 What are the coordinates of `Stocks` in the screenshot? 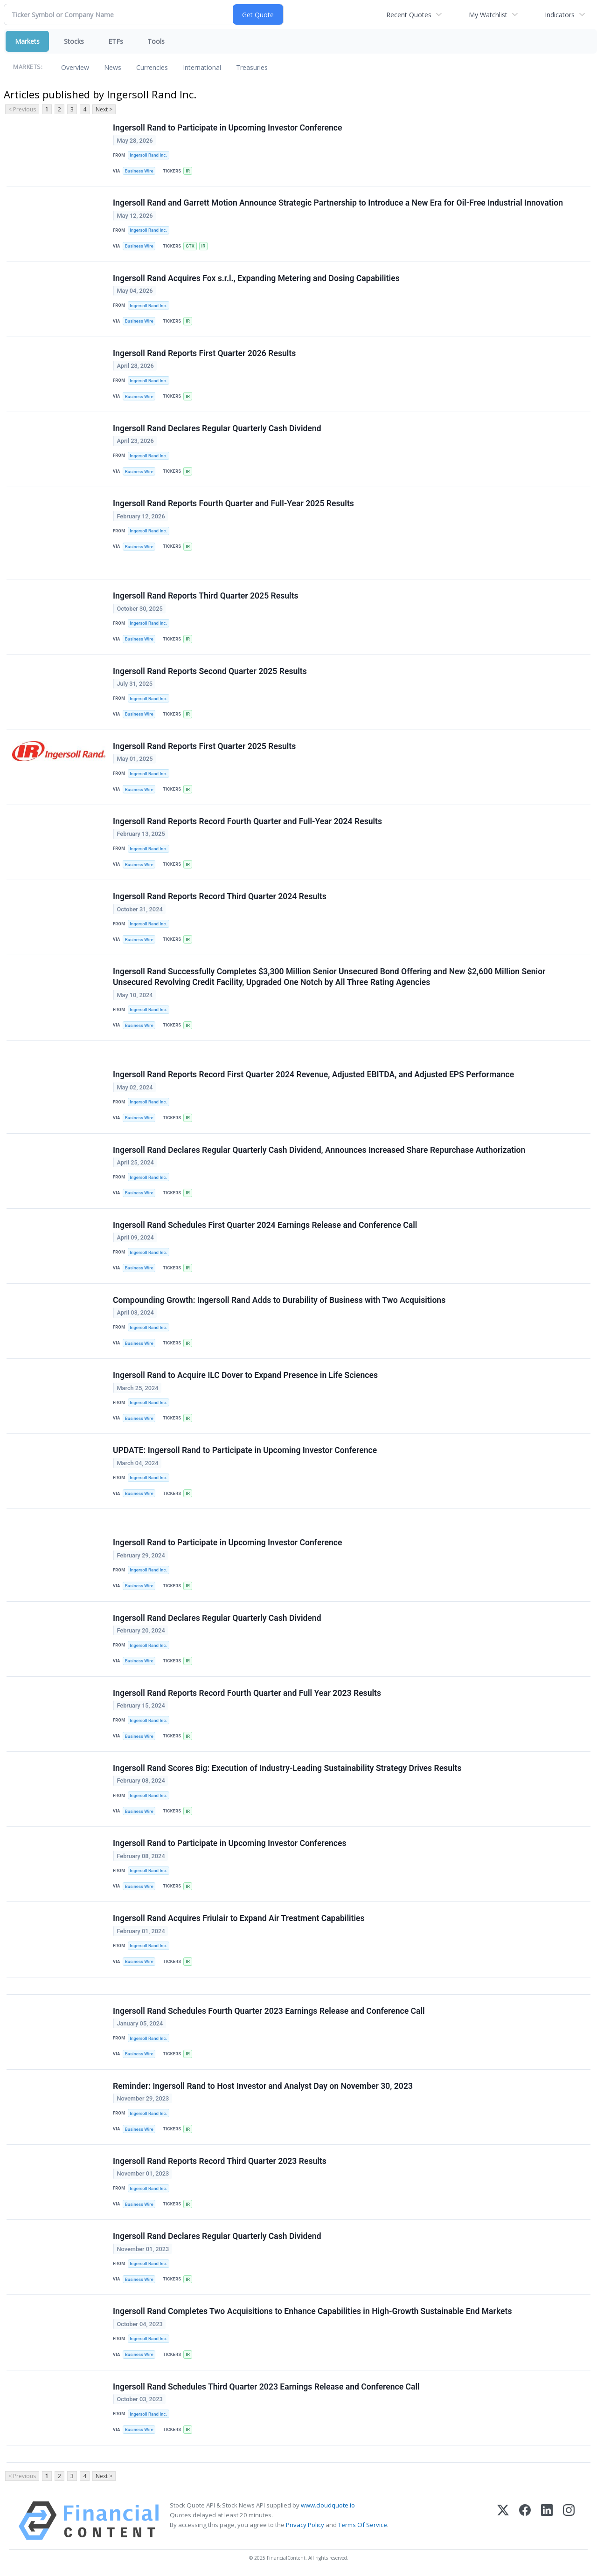 It's located at (74, 41).